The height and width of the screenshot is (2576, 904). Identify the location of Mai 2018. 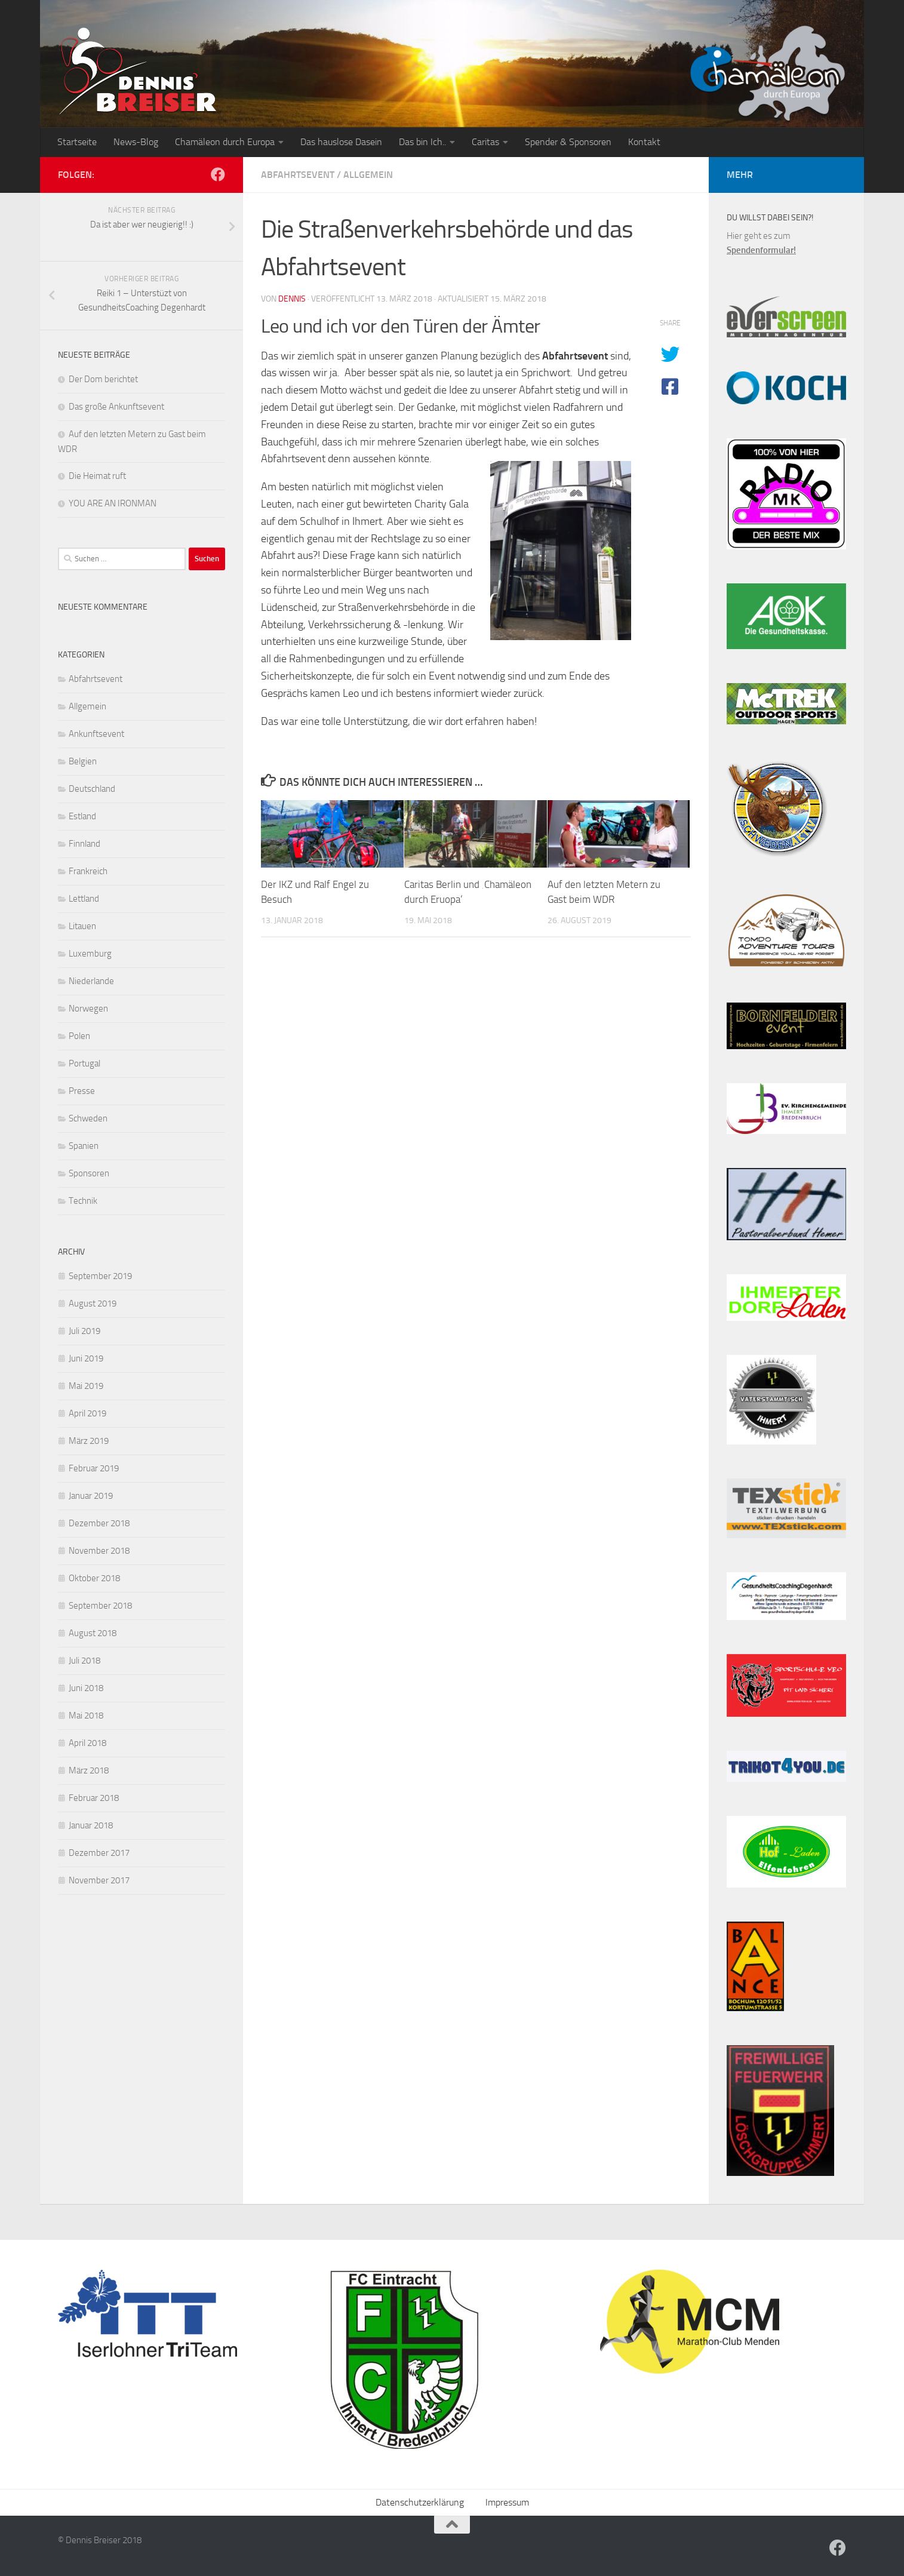
(86, 1715).